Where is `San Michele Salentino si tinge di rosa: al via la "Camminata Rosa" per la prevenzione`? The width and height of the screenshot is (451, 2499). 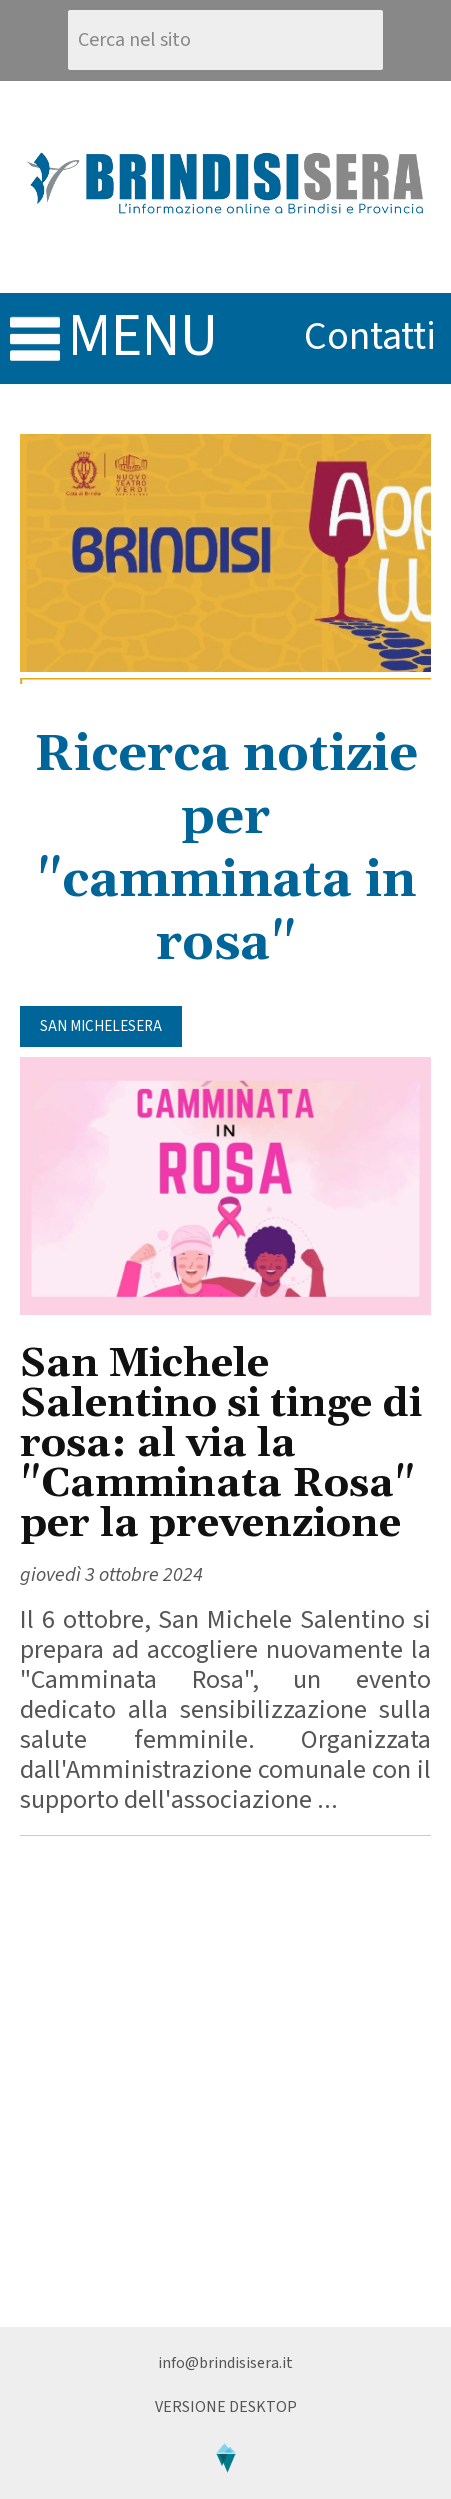 San Michele Salentino si tinge di rosa: al via la "Camminata Rosa" per la prevenzione is located at coordinates (221, 1444).